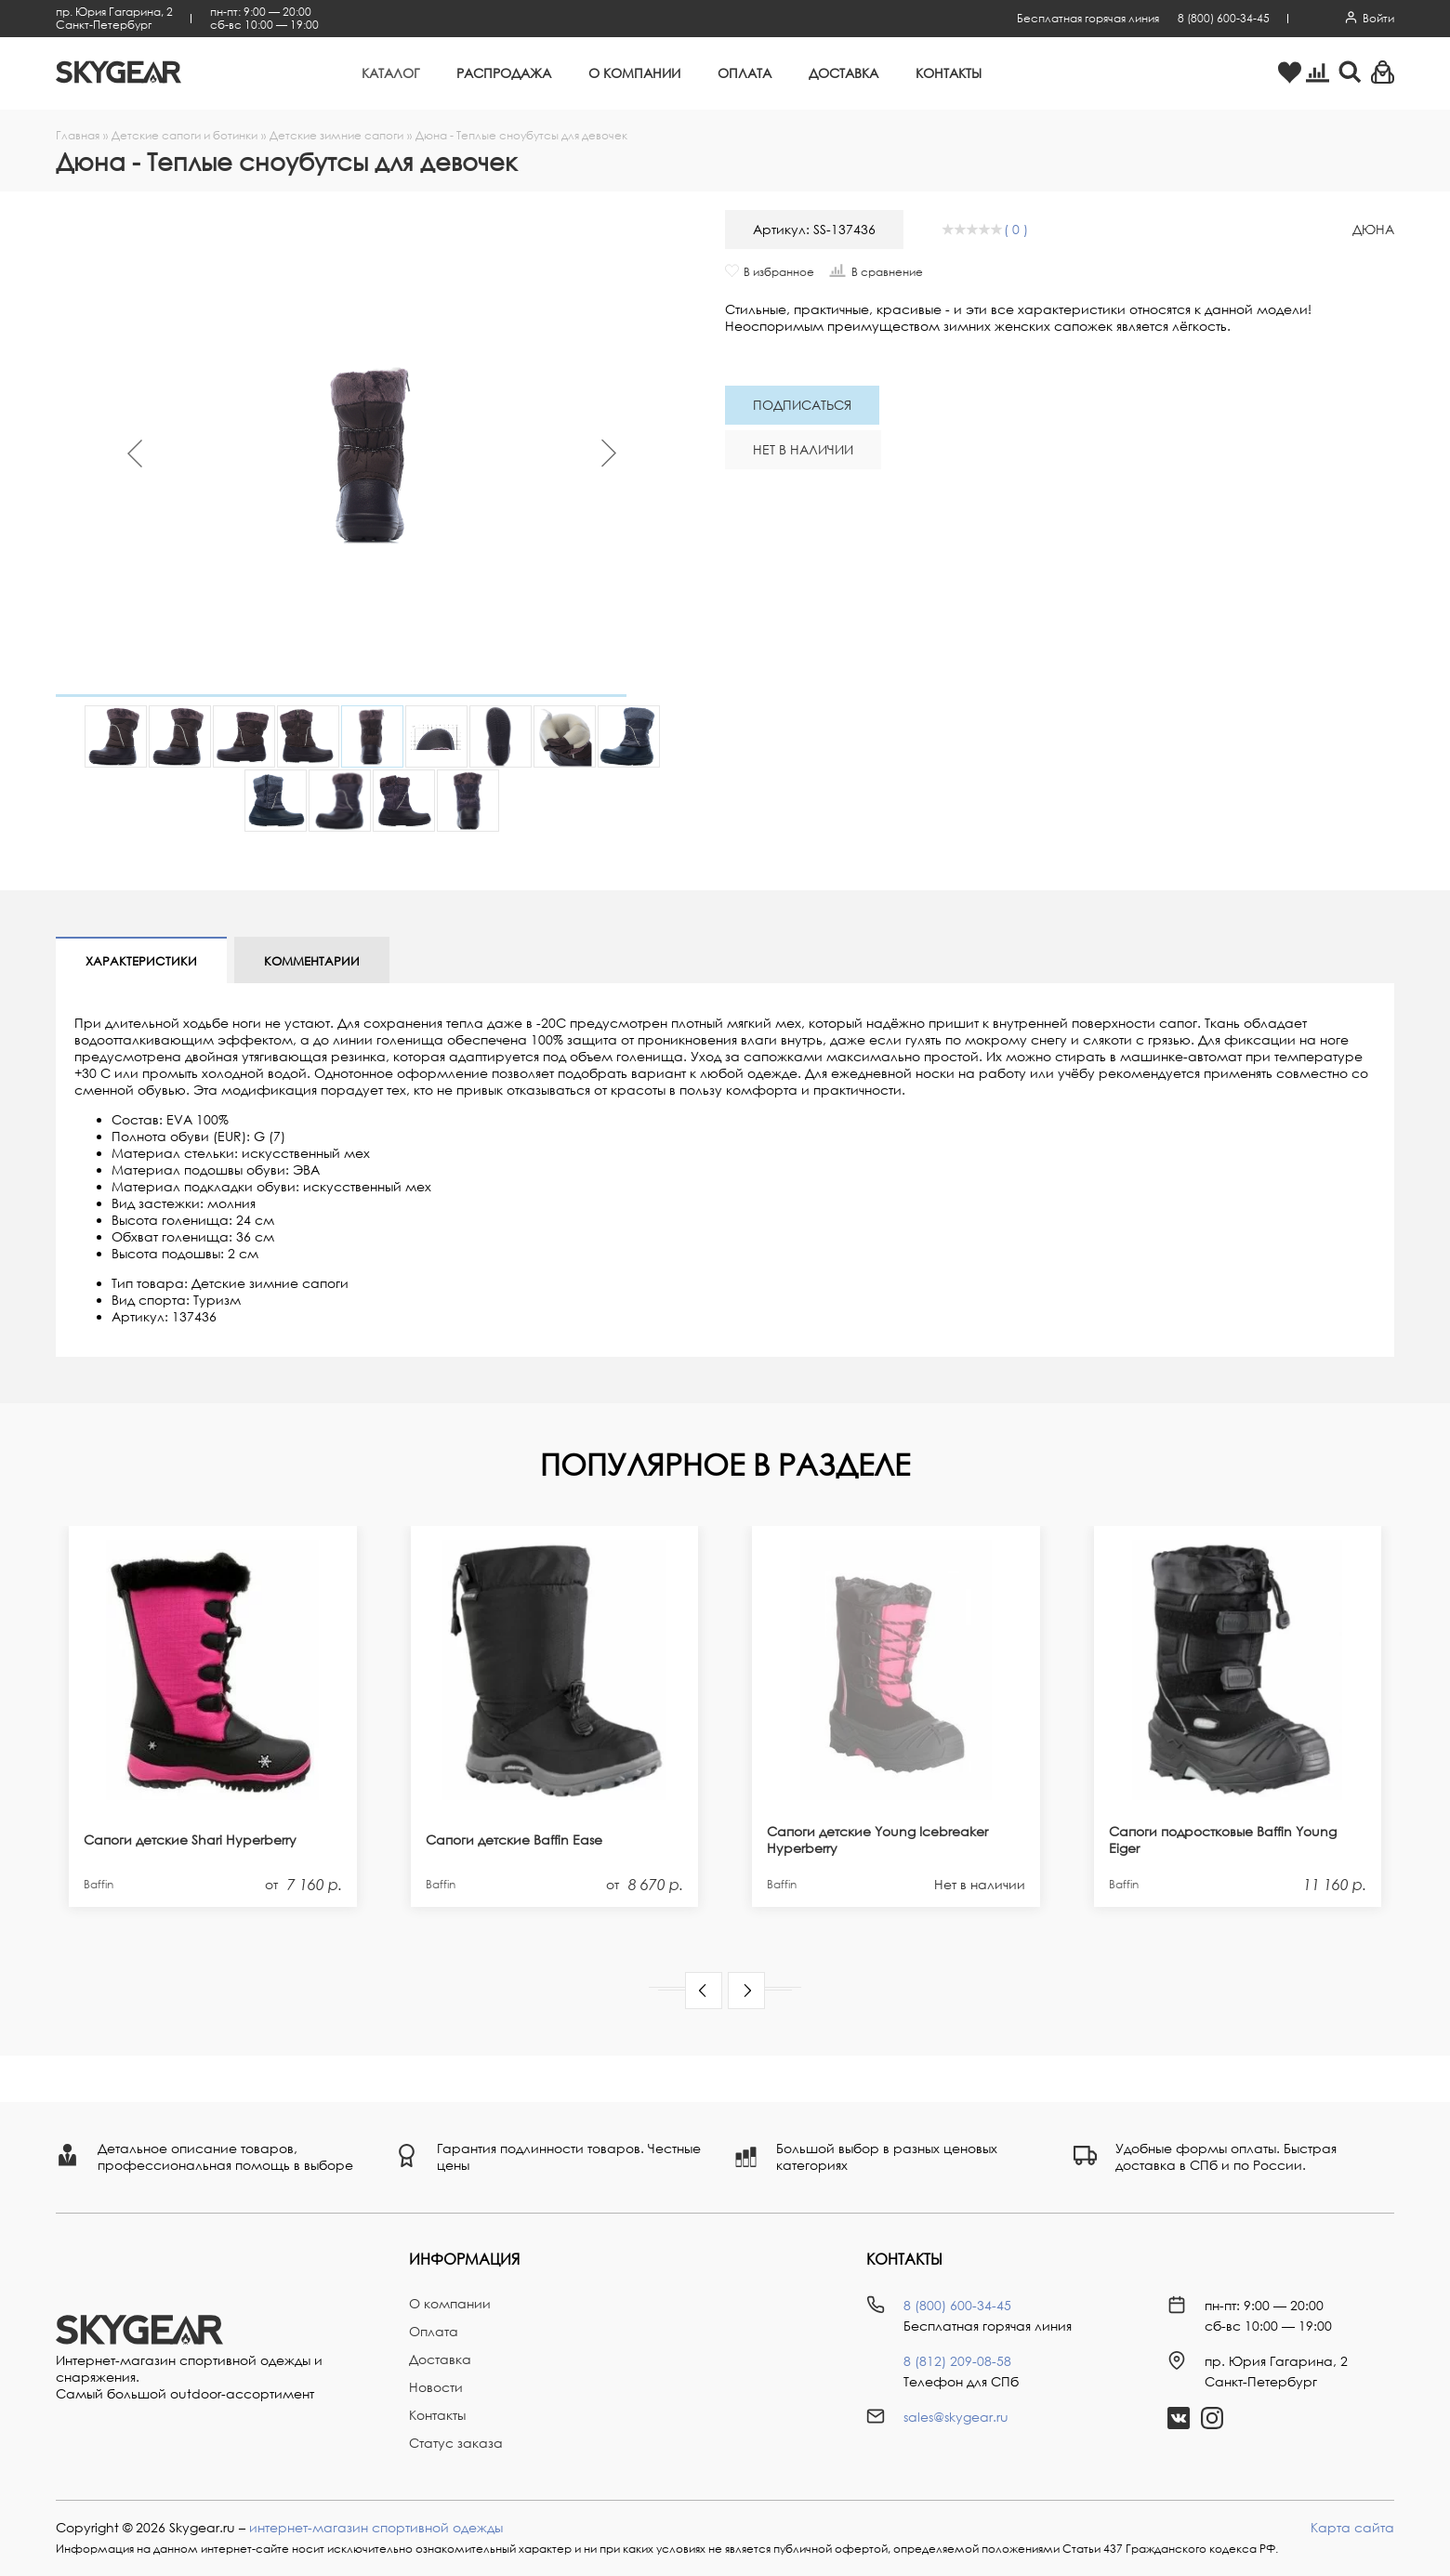 The width and height of the screenshot is (1450, 2576). Describe the element at coordinates (744, 73) in the screenshot. I see `Оплата` at that location.